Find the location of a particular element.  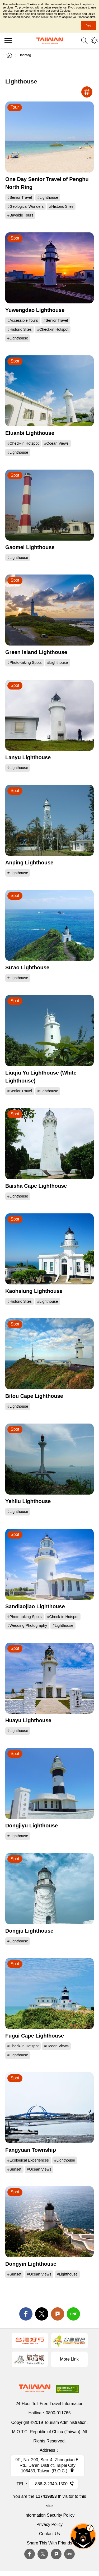

Contact Us is located at coordinates (49, 2533).